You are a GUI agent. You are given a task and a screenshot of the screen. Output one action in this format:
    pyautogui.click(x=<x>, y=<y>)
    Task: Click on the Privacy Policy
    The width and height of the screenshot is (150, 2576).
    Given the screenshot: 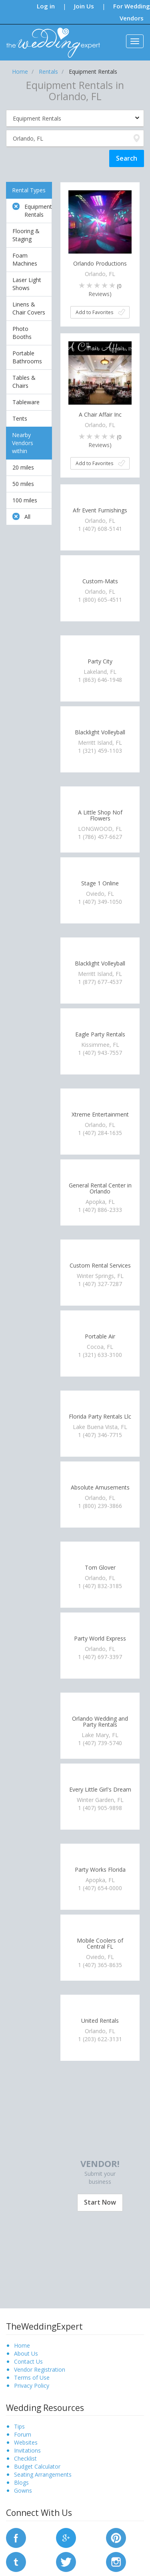 What is the action you would take?
    pyautogui.click(x=31, y=2385)
    